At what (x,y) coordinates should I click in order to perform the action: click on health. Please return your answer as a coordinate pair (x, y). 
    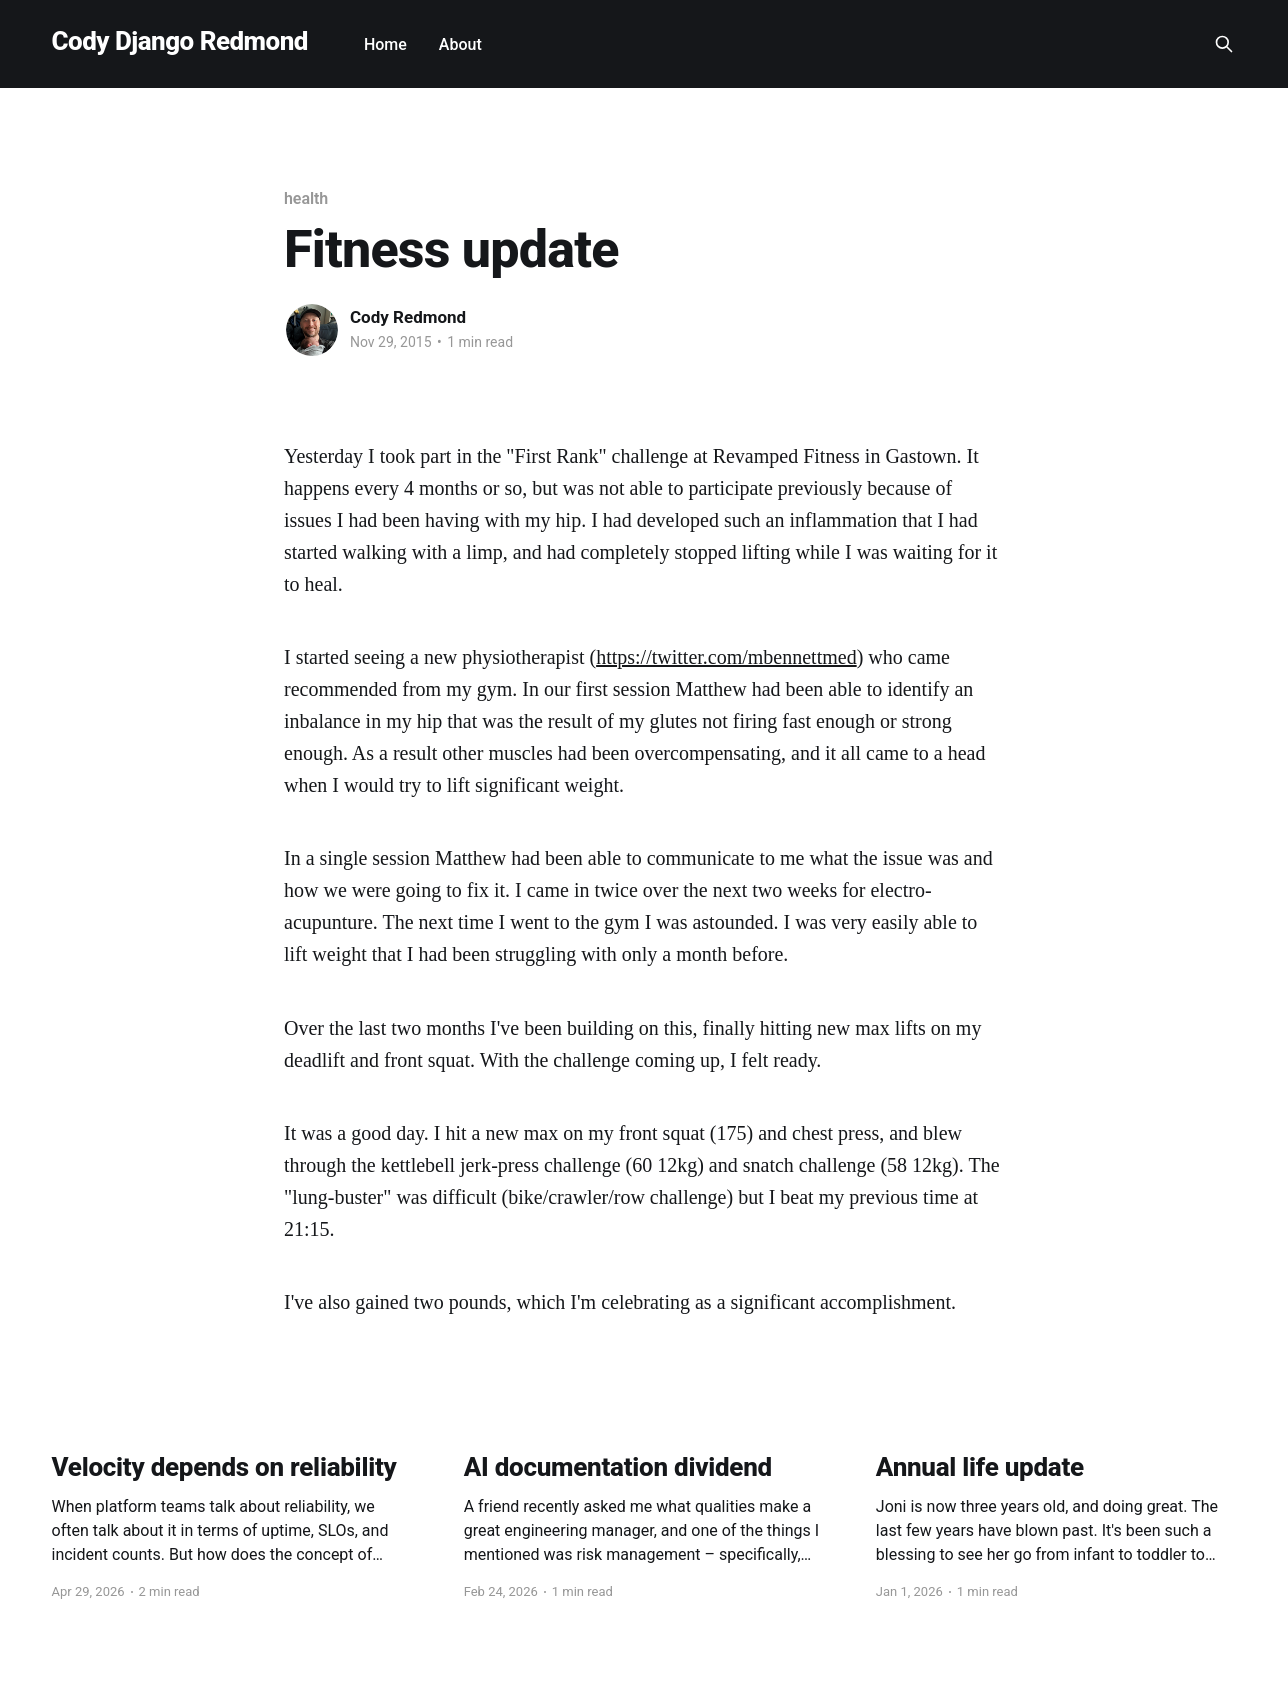
    Looking at the image, I should click on (306, 198).